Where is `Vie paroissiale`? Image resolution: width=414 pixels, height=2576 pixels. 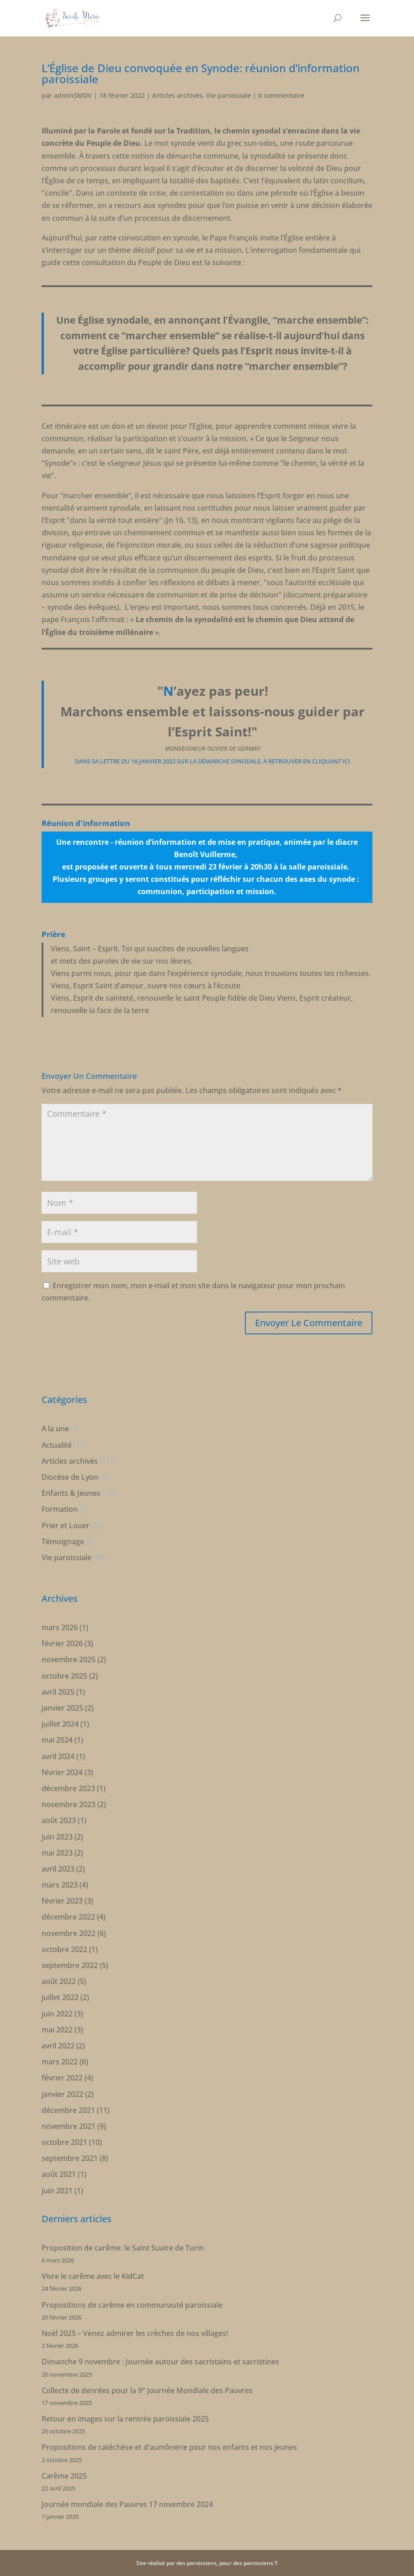 Vie paroissiale is located at coordinates (228, 95).